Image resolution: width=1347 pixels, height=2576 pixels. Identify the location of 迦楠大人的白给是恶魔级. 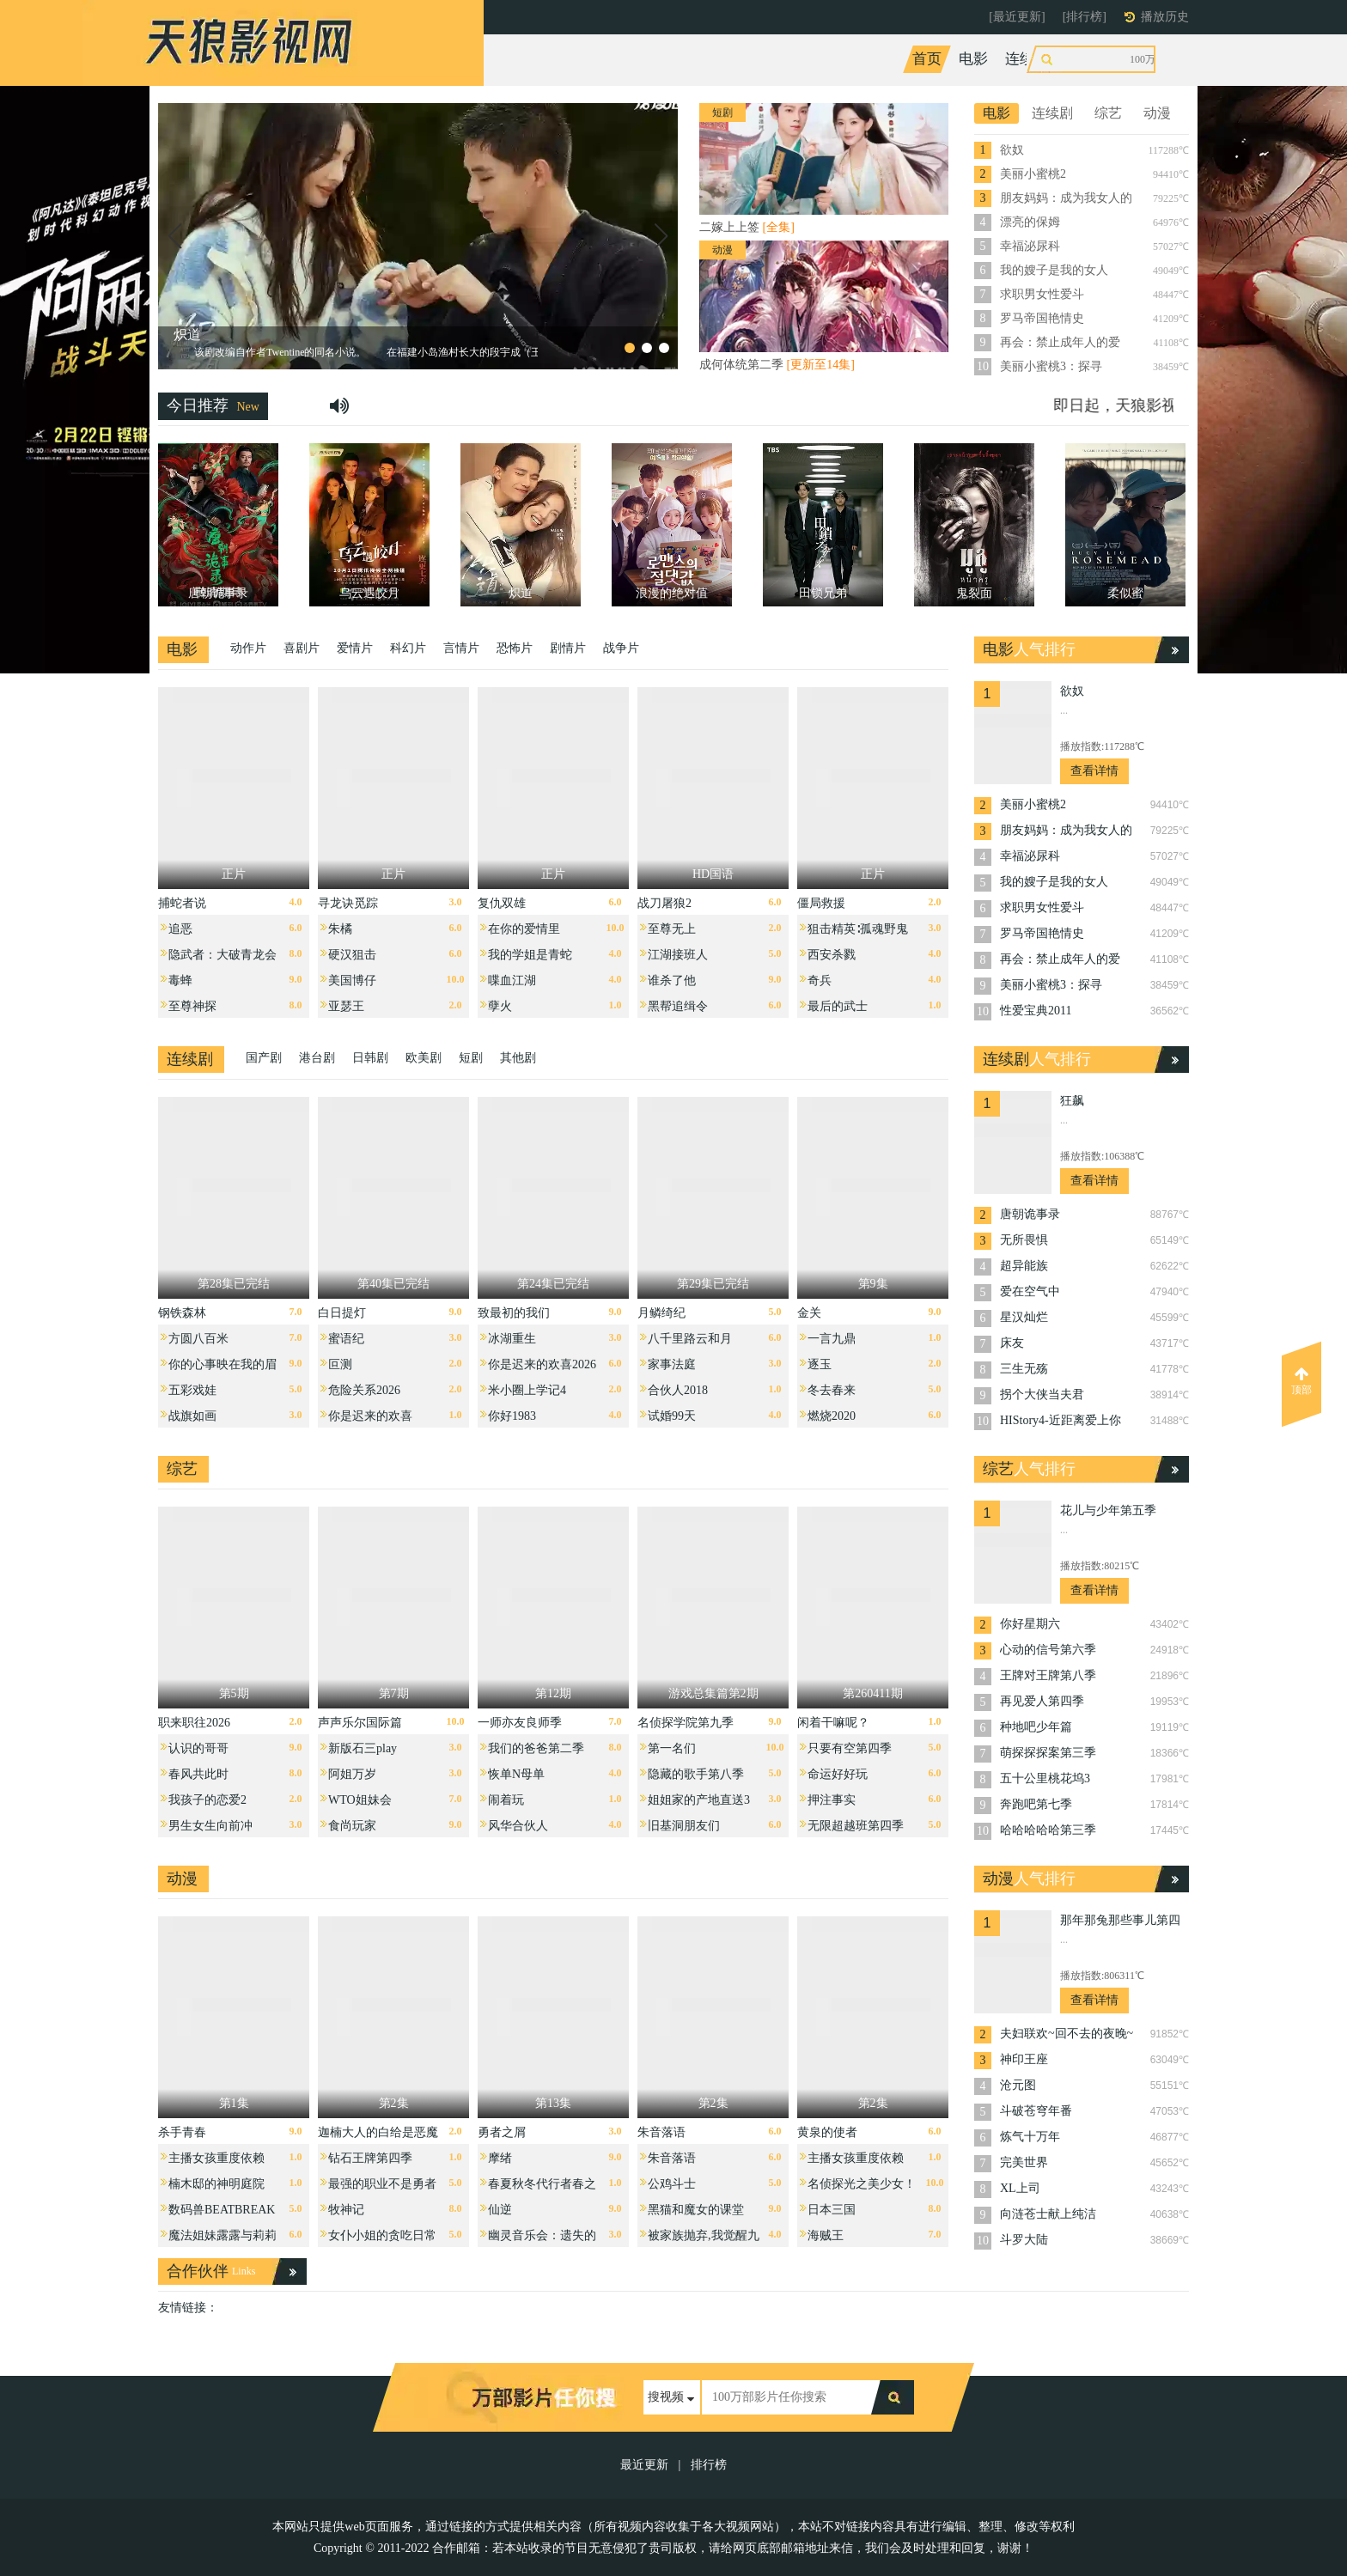
(378, 2136).